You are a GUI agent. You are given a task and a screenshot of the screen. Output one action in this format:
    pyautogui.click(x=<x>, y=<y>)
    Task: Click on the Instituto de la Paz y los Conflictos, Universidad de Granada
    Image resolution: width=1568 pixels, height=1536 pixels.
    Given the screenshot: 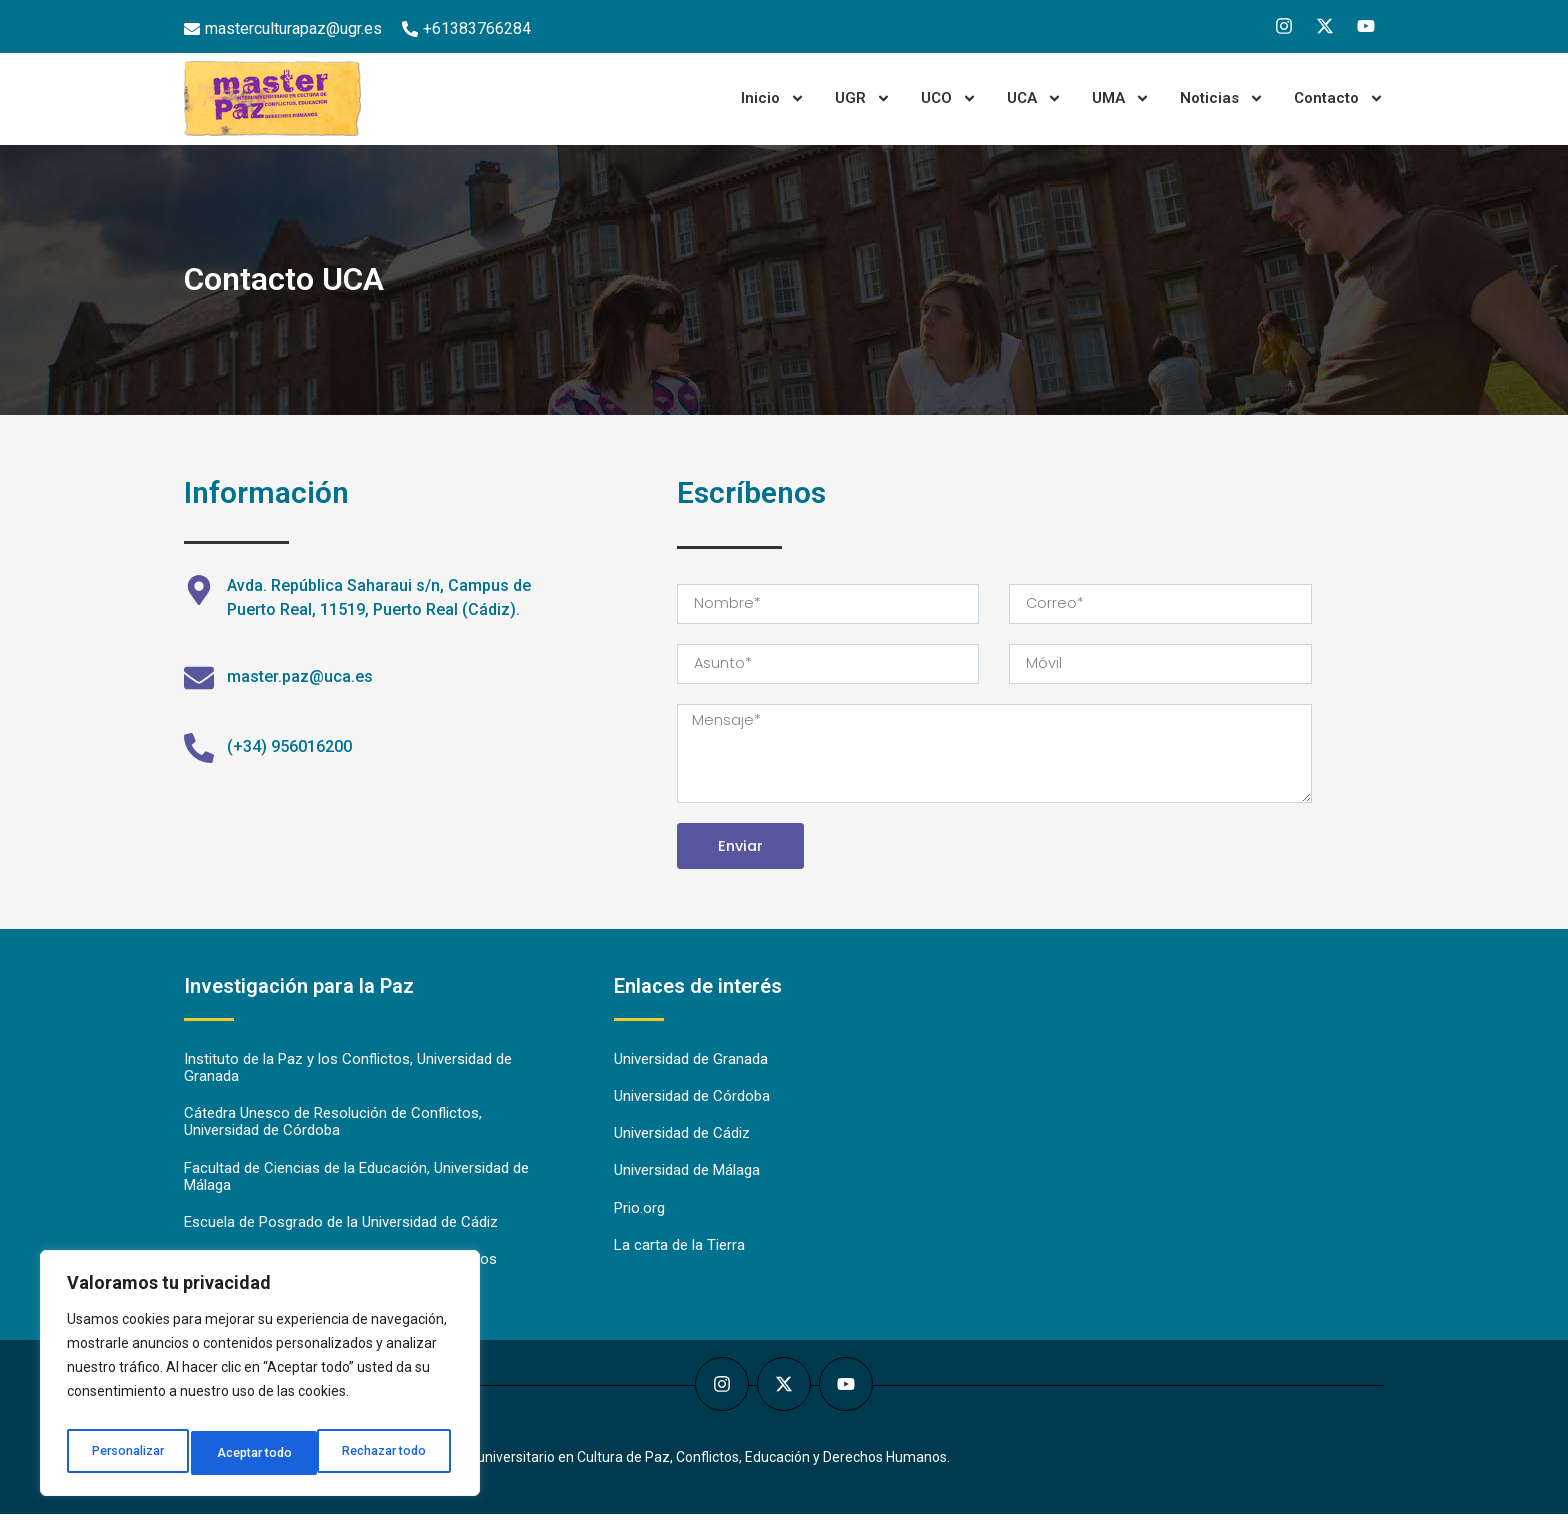 What is the action you would take?
    pyautogui.click(x=348, y=1084)
    